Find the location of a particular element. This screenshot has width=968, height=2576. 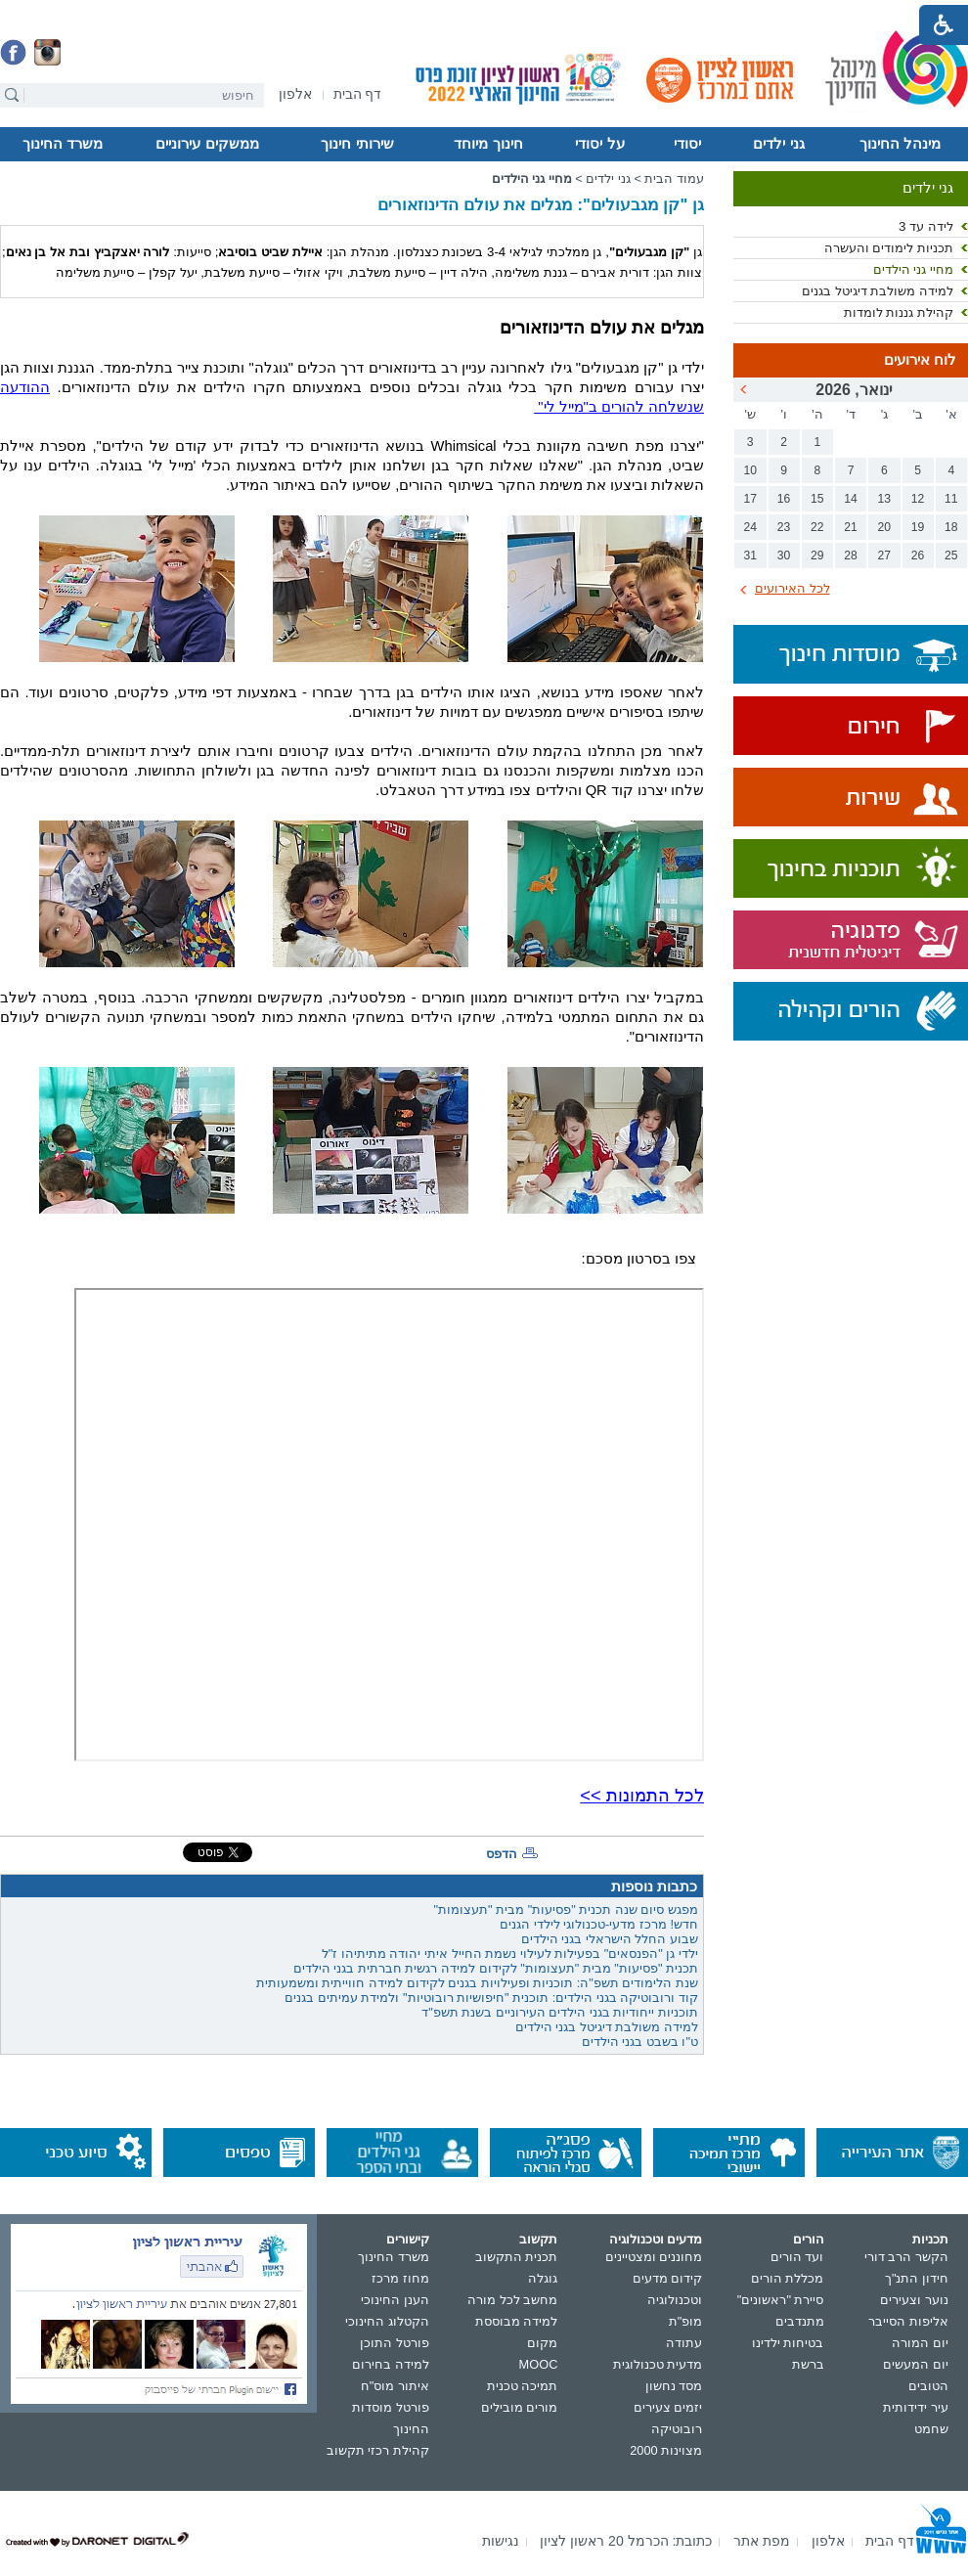

קהילת גננות לומדות is located at coordinates (898, 312).